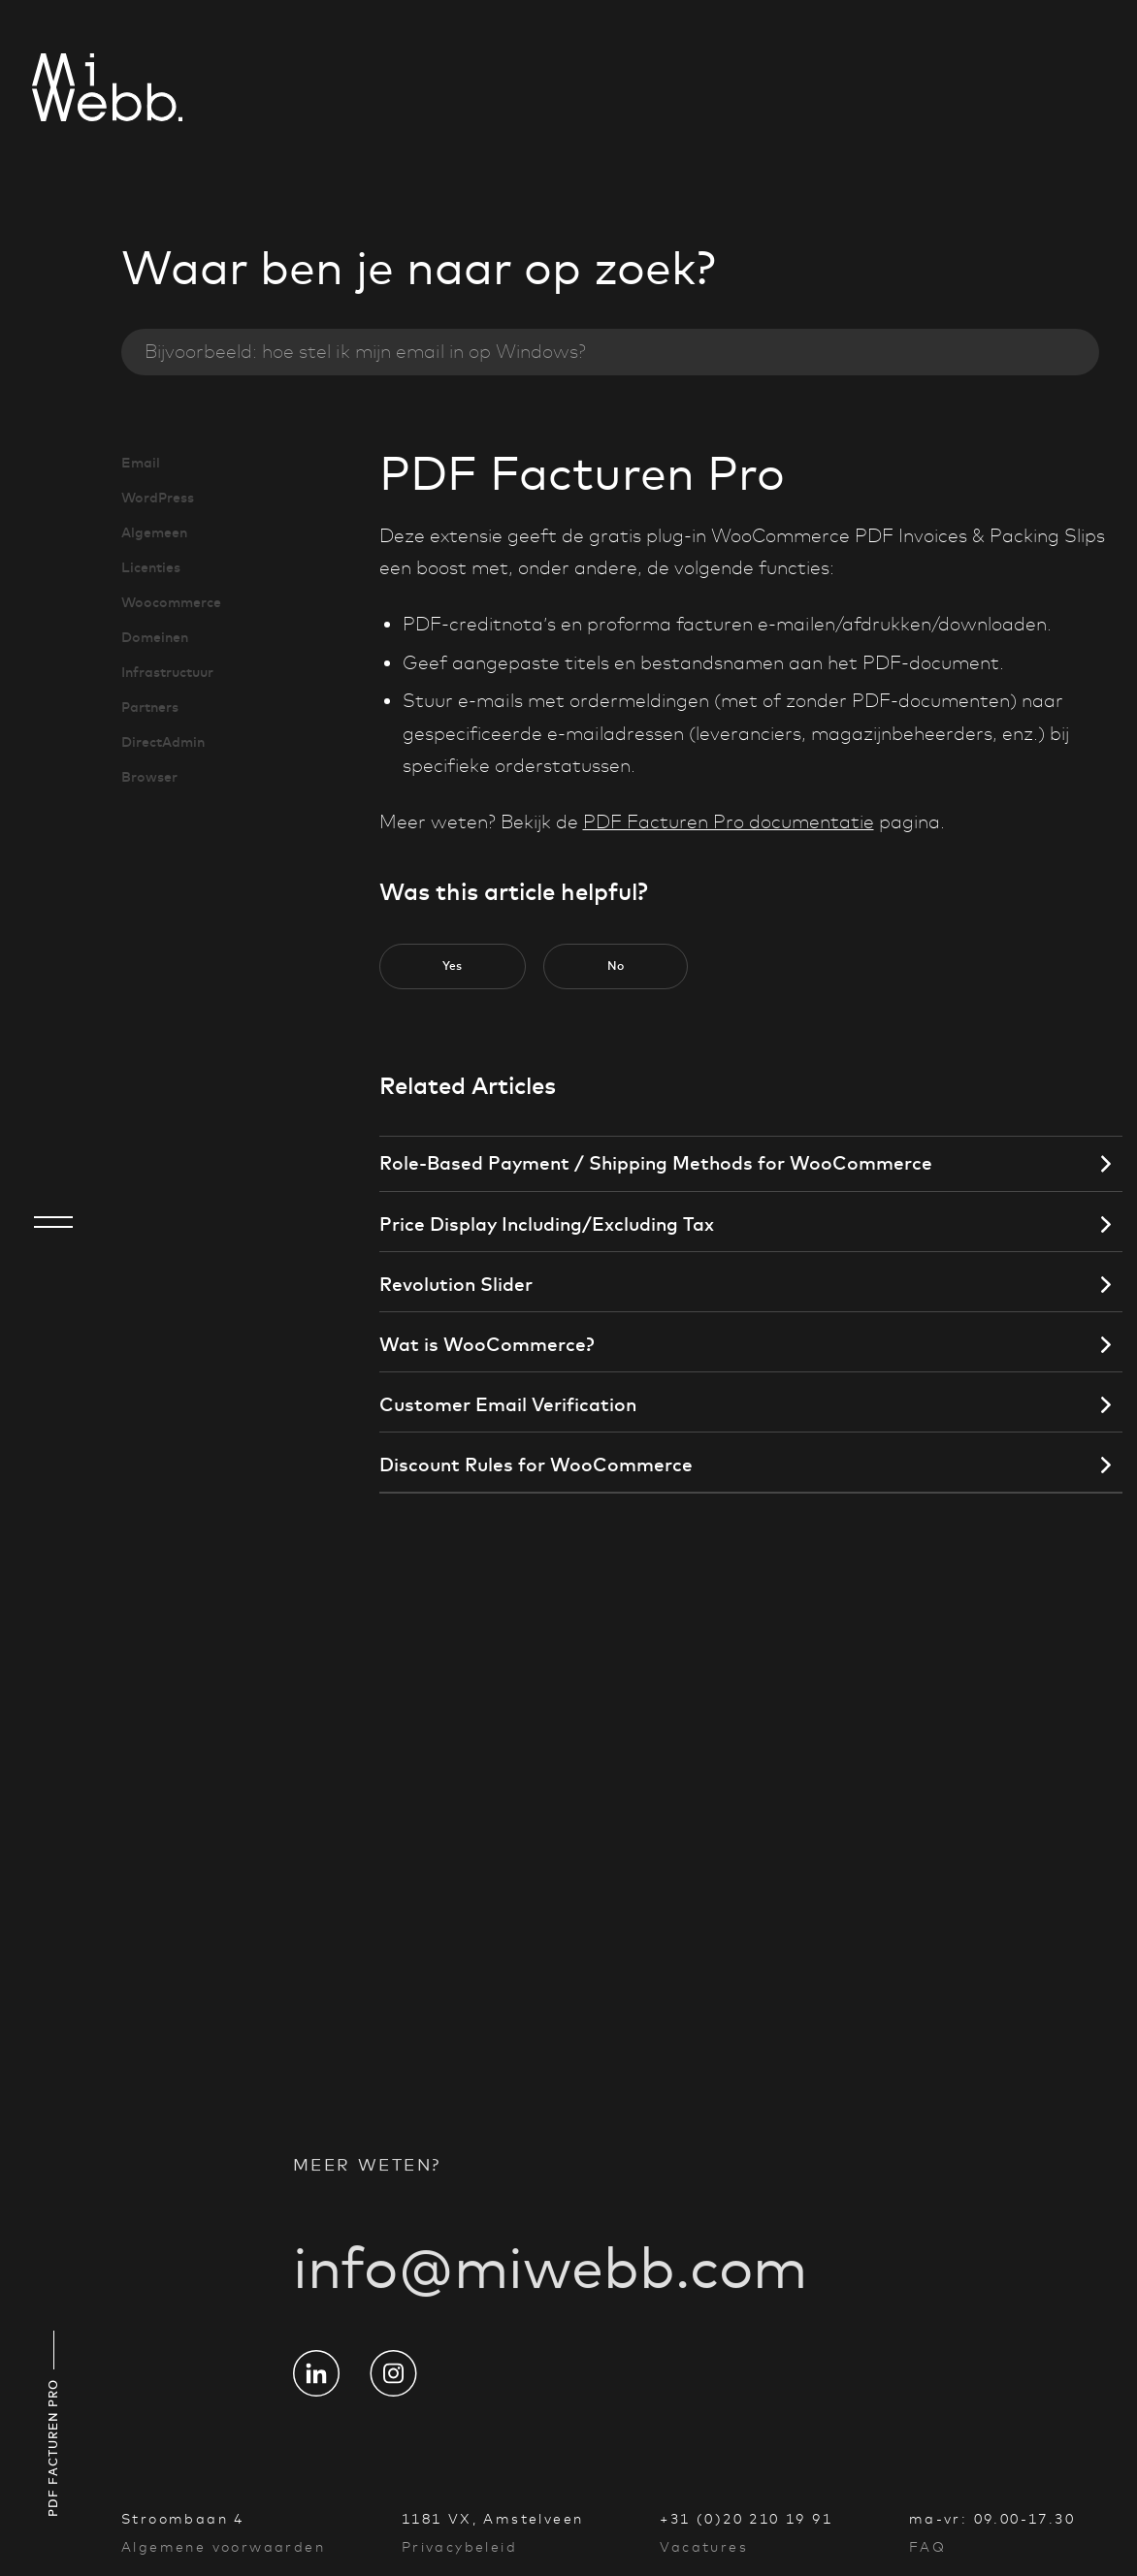 Image resolution: width=1137 pixels, height=2576 pixels. What do you see at coordinates (459, 2547) in the screenshot?
I see `Privacybeleid` at bounding box center [459, 2547].